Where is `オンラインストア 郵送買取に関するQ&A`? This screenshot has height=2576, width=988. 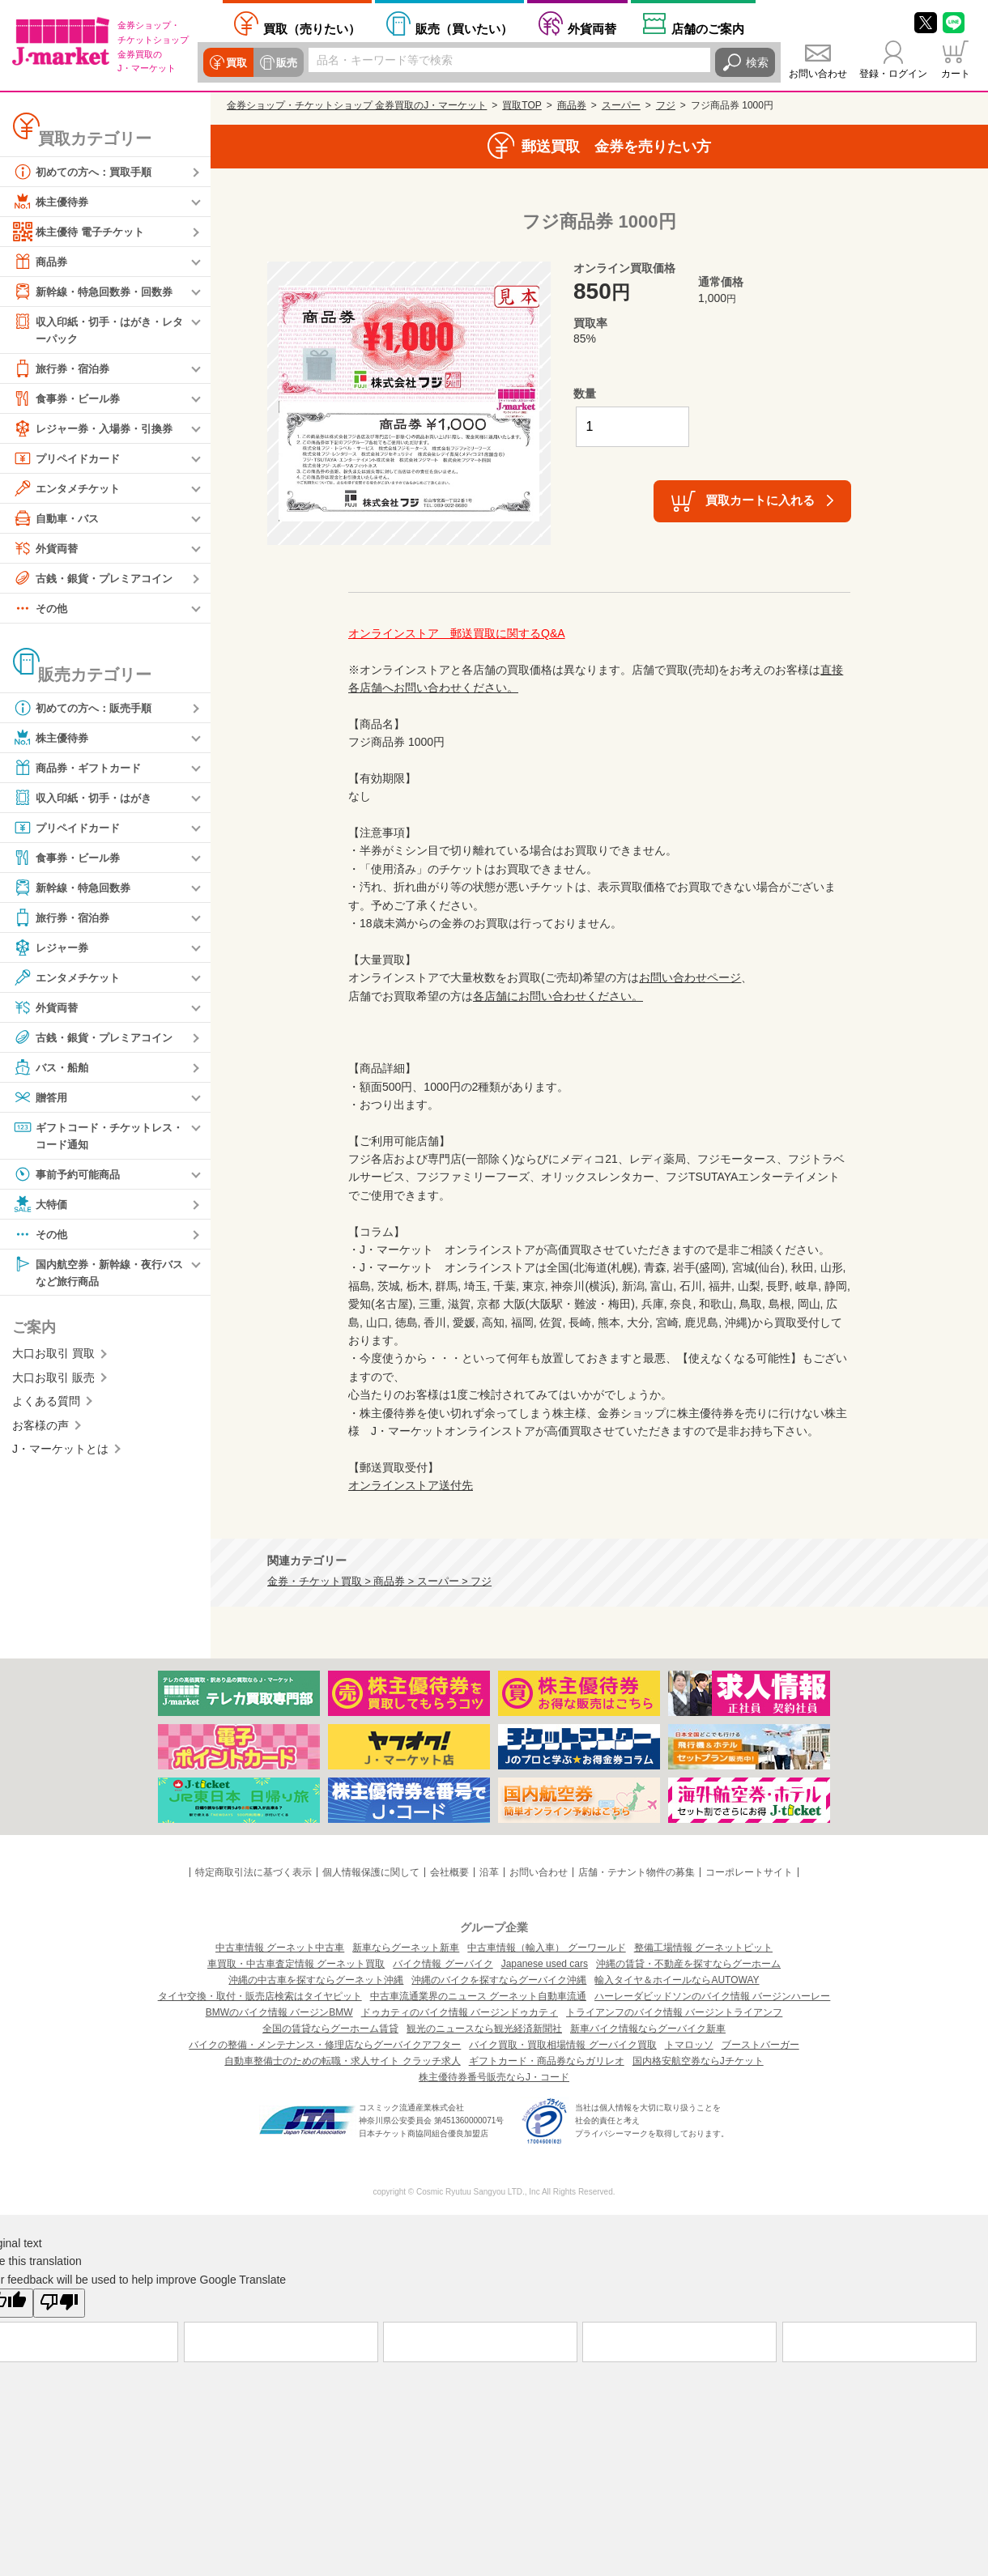 オンラインストア 郵送買取に関するQ&A is located at coordinates (456, 633).